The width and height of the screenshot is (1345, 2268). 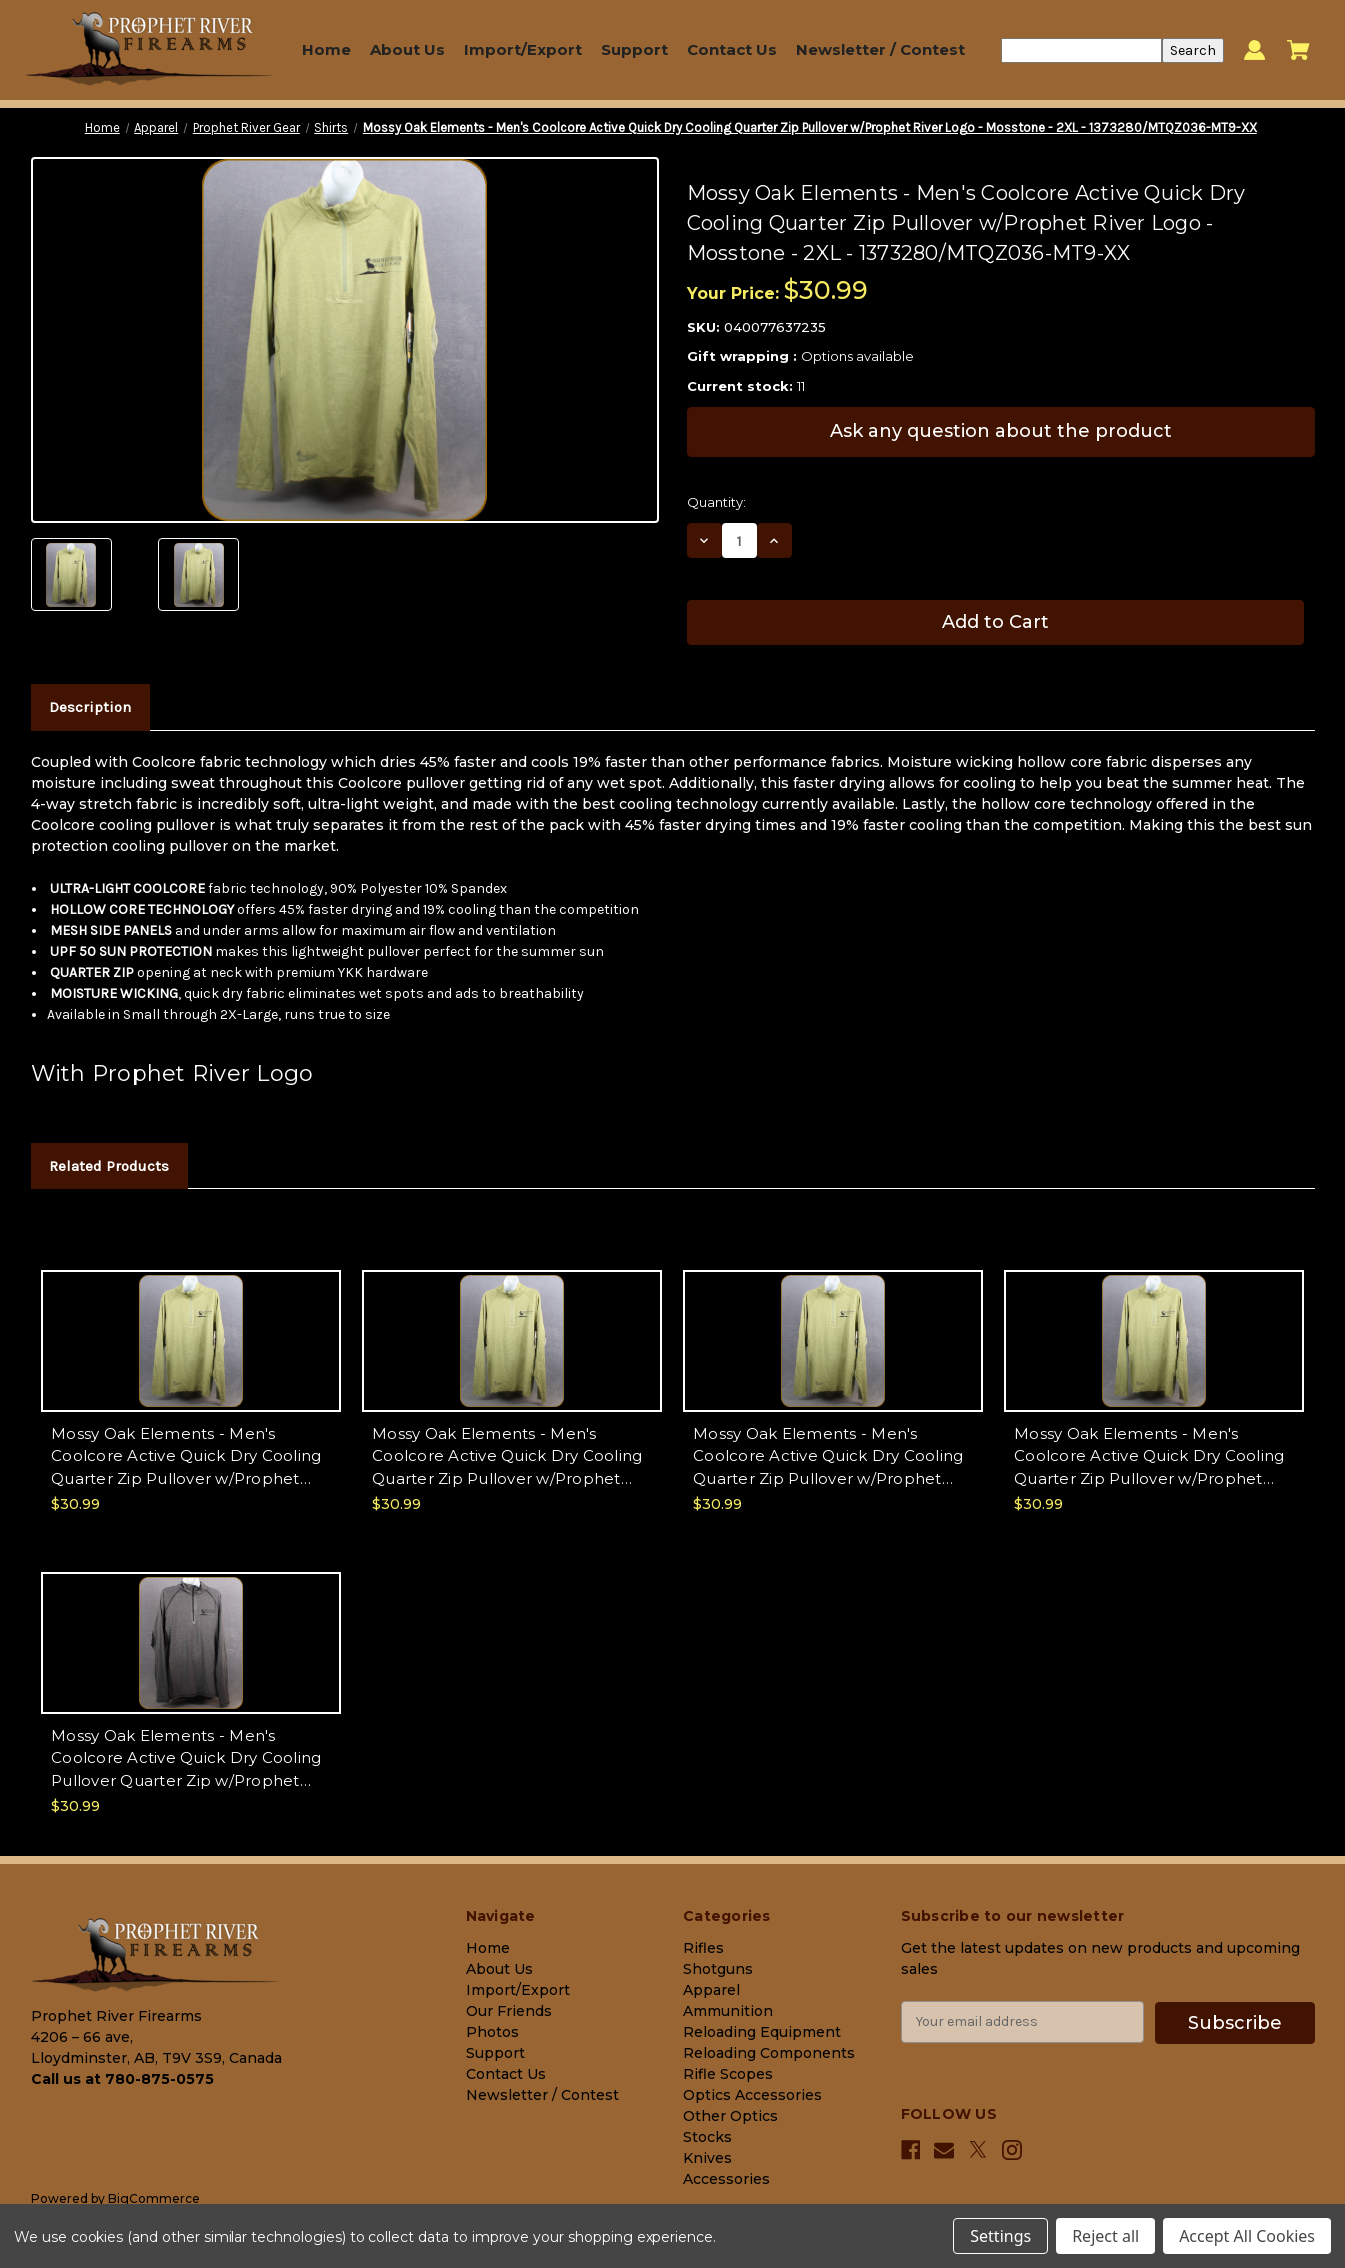 I want to click on [Cart with 0 items], so click(x=1298, y=50).